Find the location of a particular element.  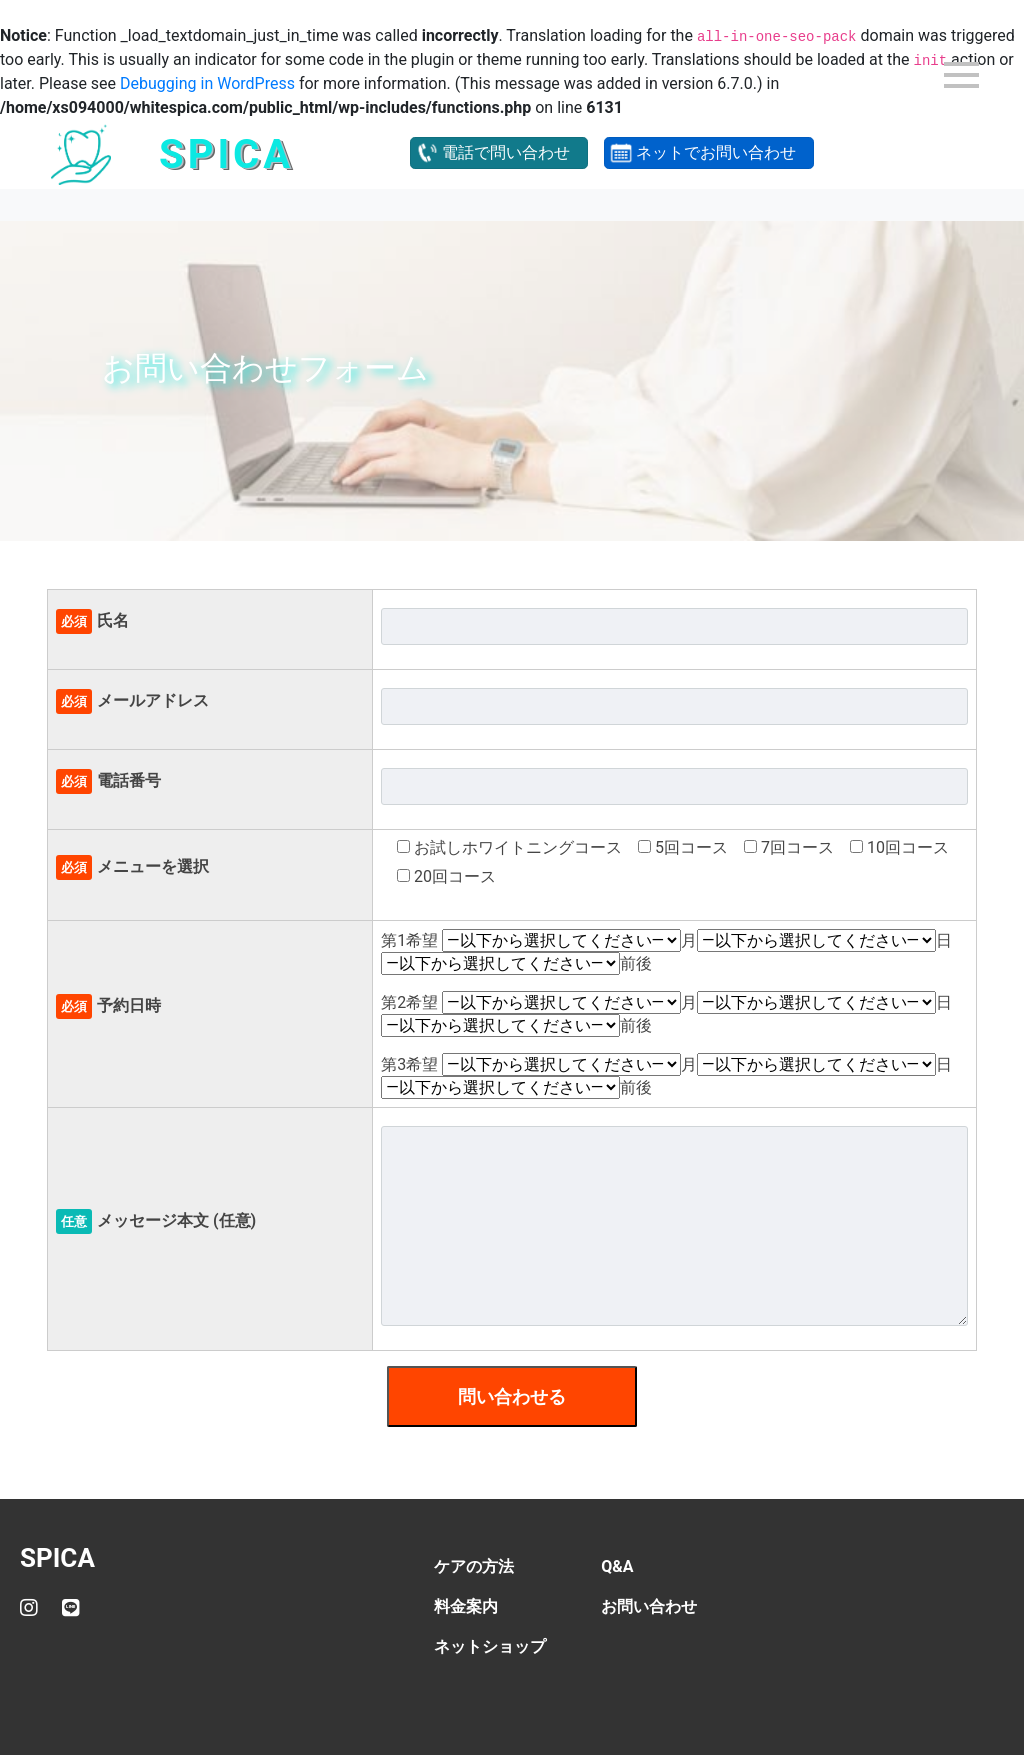

[button] is located at coordinates (499, 153).